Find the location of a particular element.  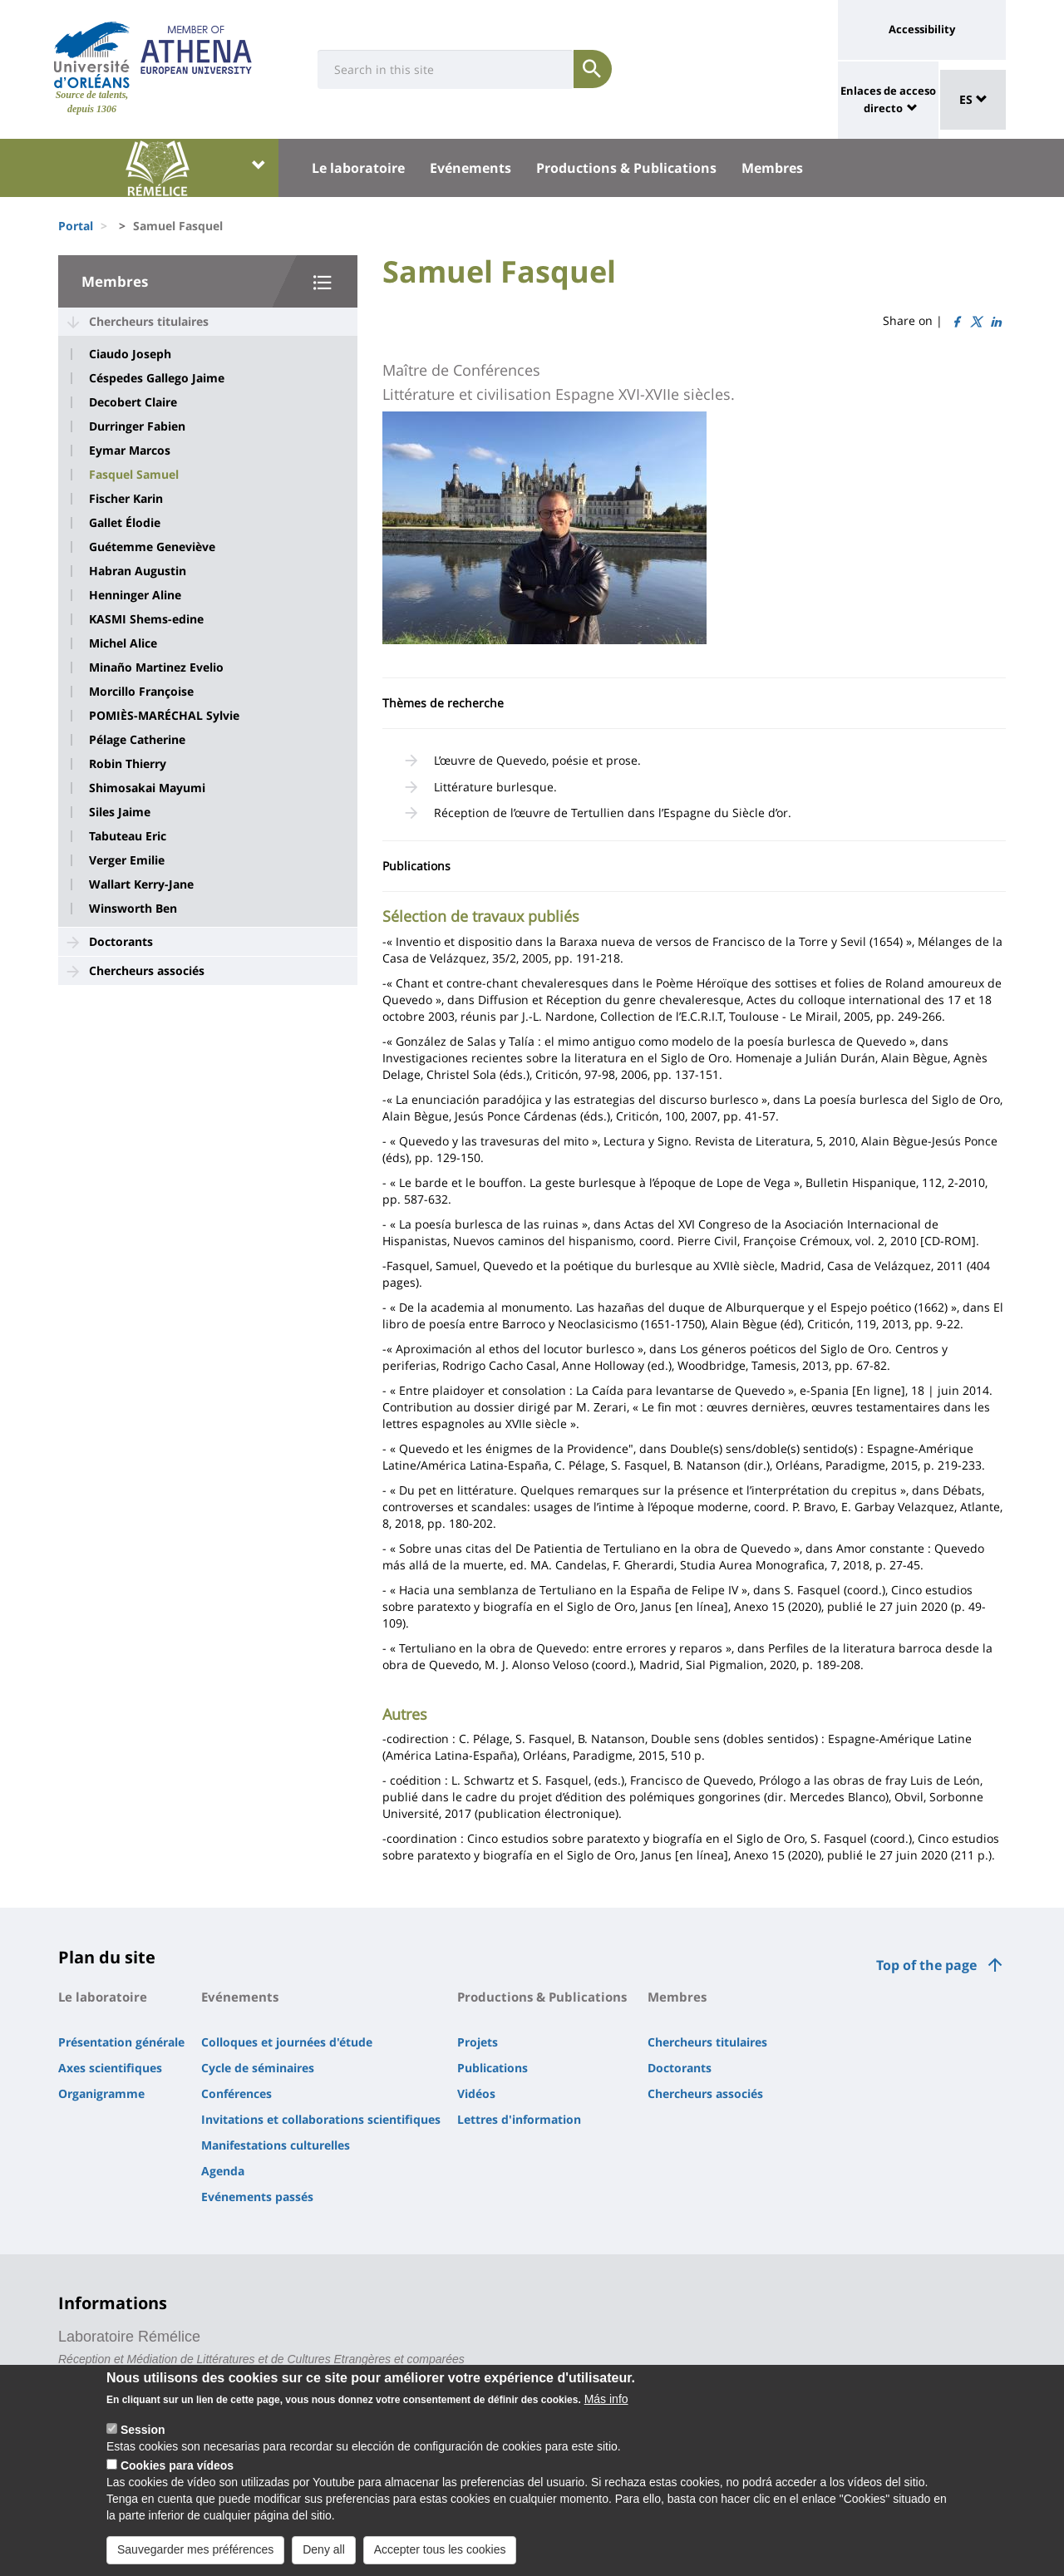

Fasquel Samuel is located at coordinates (134, 474).